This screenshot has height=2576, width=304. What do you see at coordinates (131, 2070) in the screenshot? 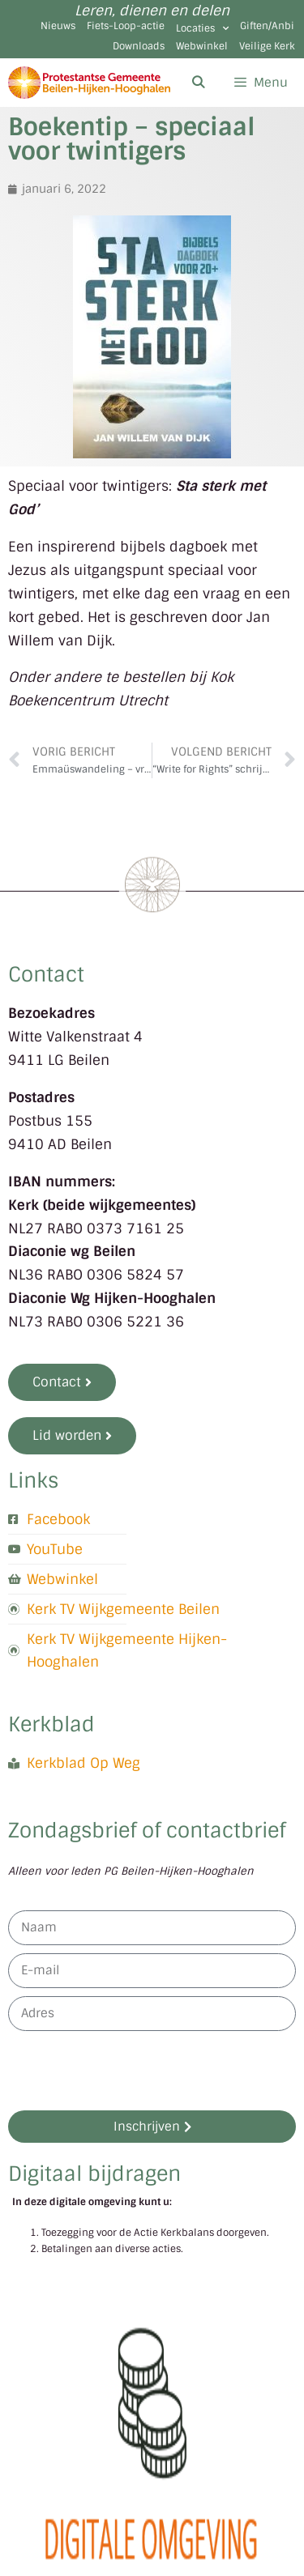
I see `[presentation]` at bounding box center [131, 2070].